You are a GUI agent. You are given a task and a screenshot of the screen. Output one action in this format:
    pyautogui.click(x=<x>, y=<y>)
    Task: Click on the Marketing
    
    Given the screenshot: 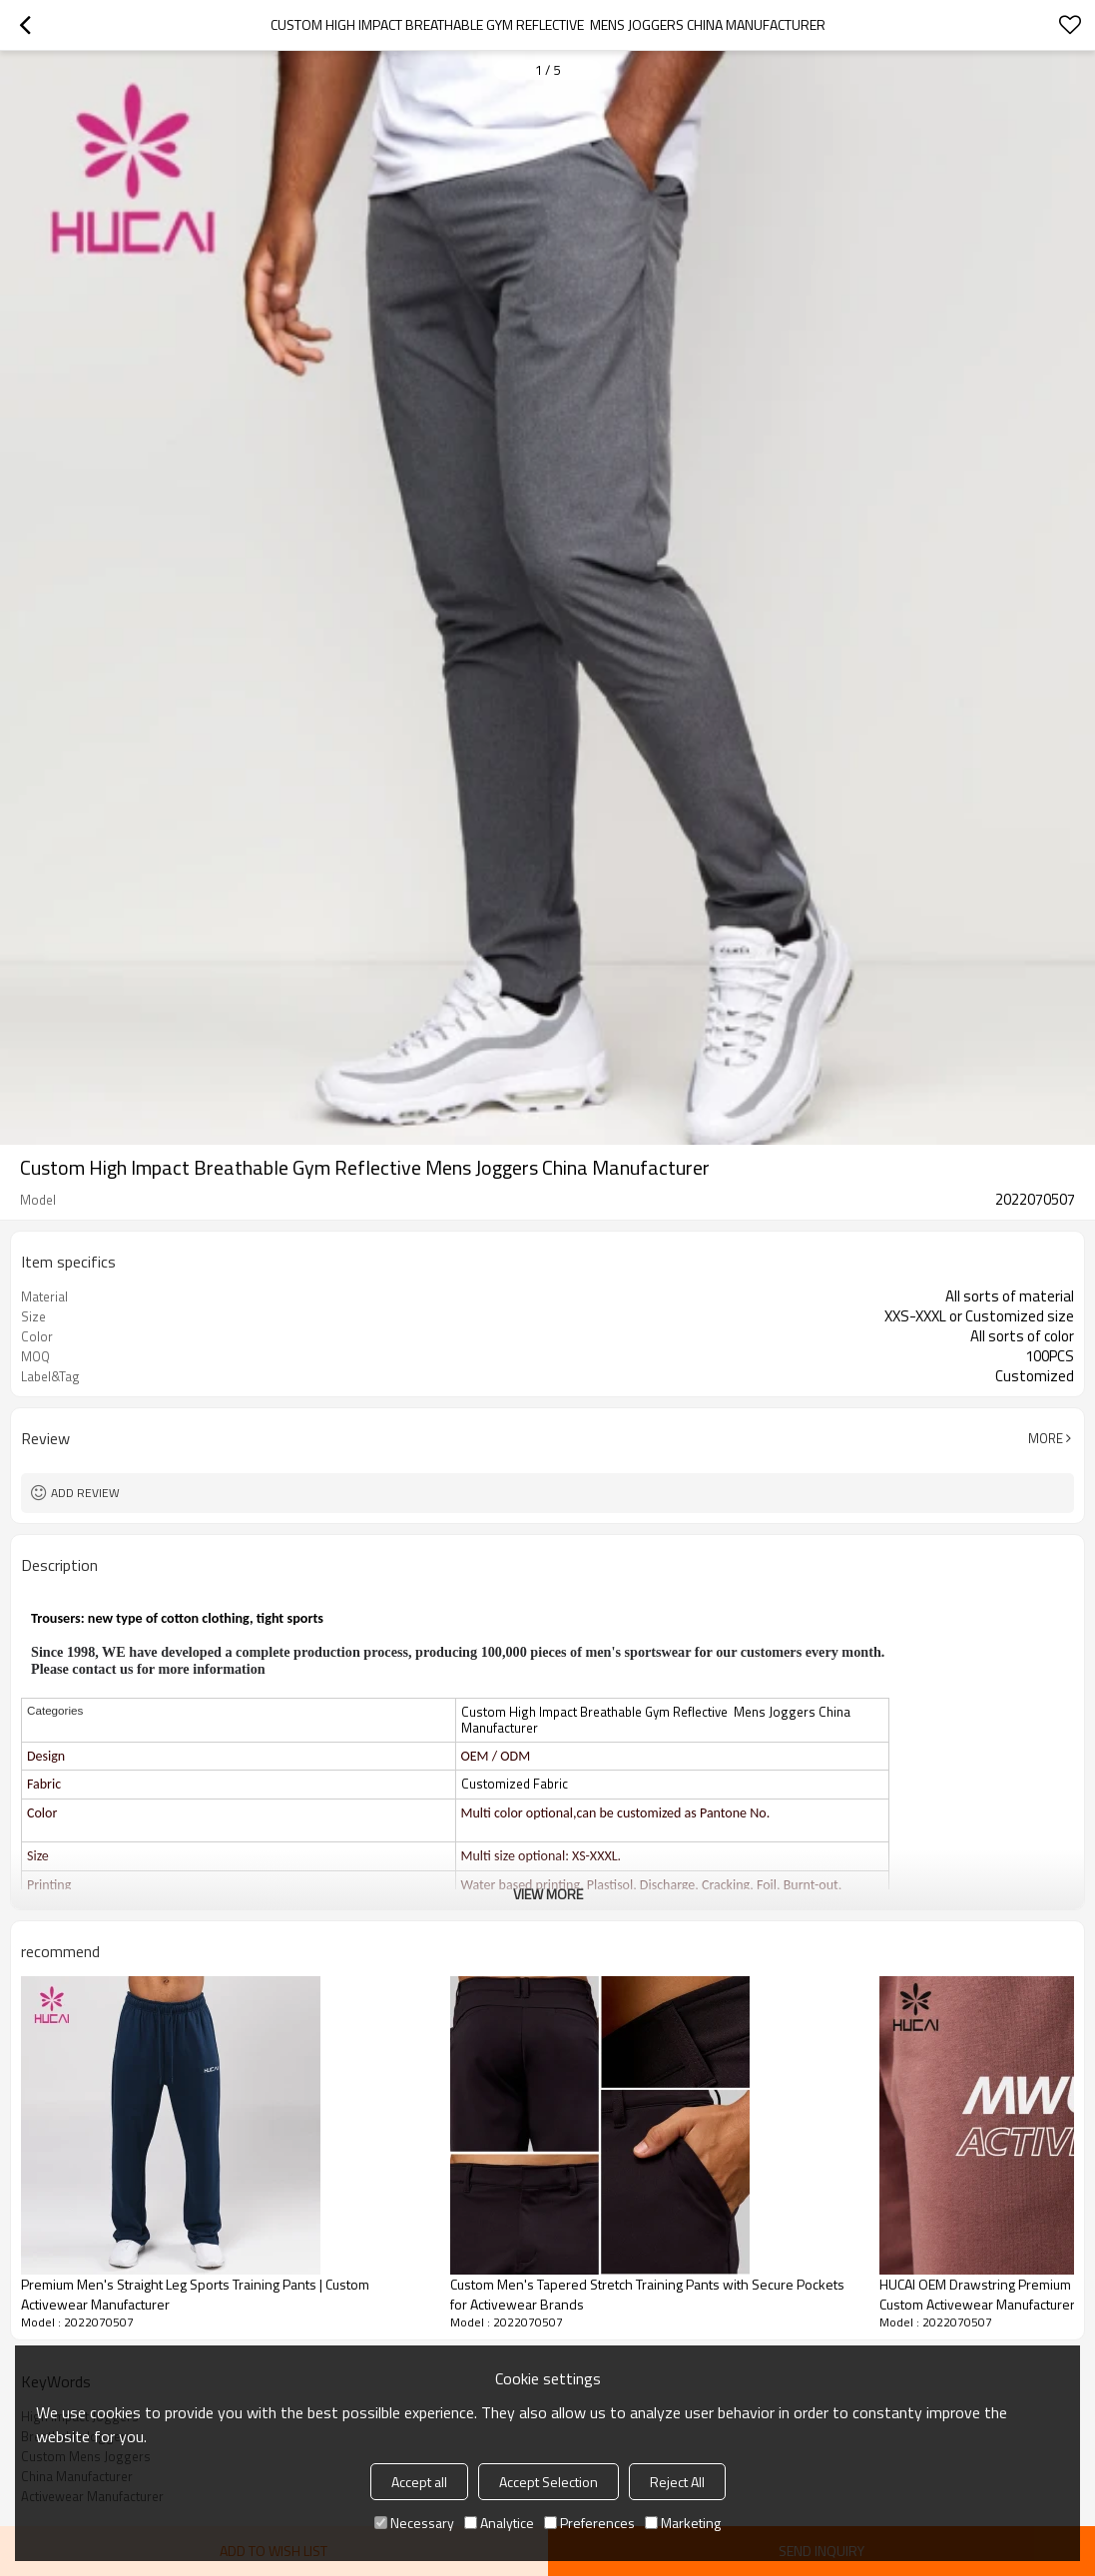 What is the action you would take?
    pyautogui.click(x=683, y=2522)
    